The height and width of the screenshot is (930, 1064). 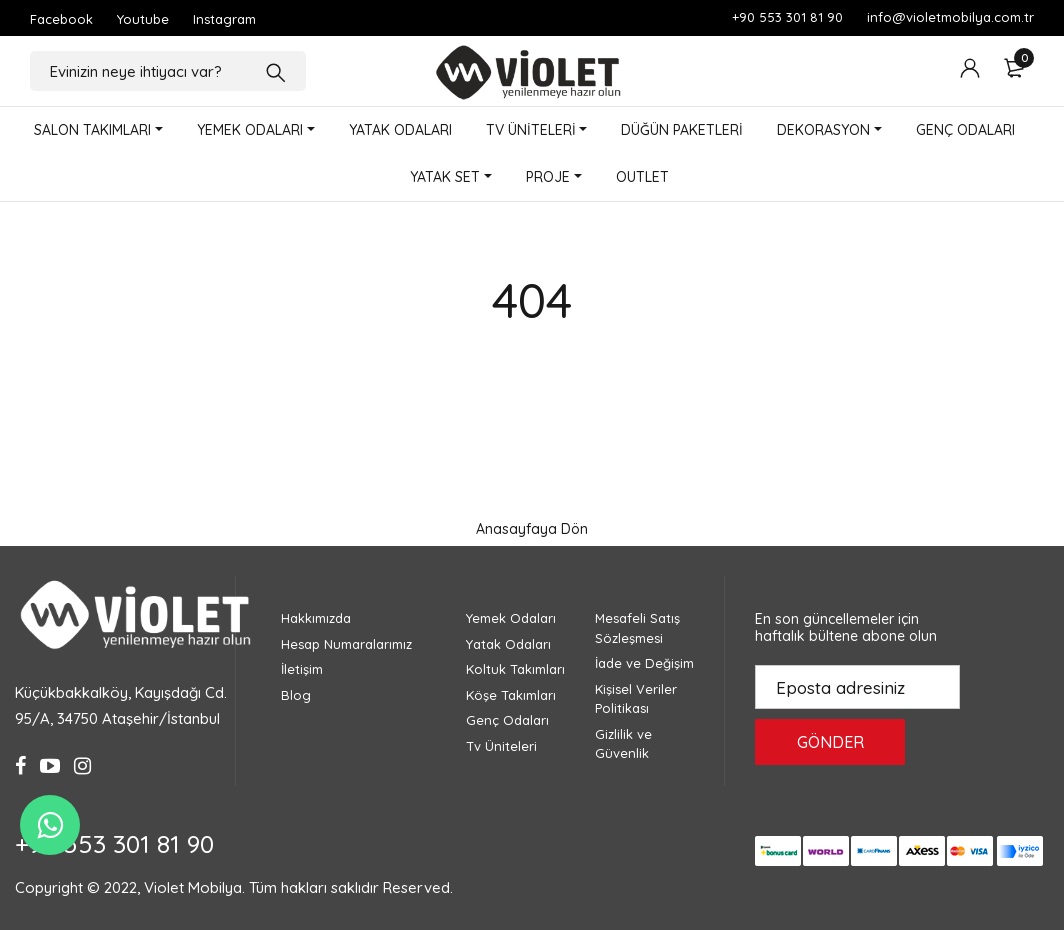 I want to click on TV ÜNİTELERİ, so click(x=531, y=130).